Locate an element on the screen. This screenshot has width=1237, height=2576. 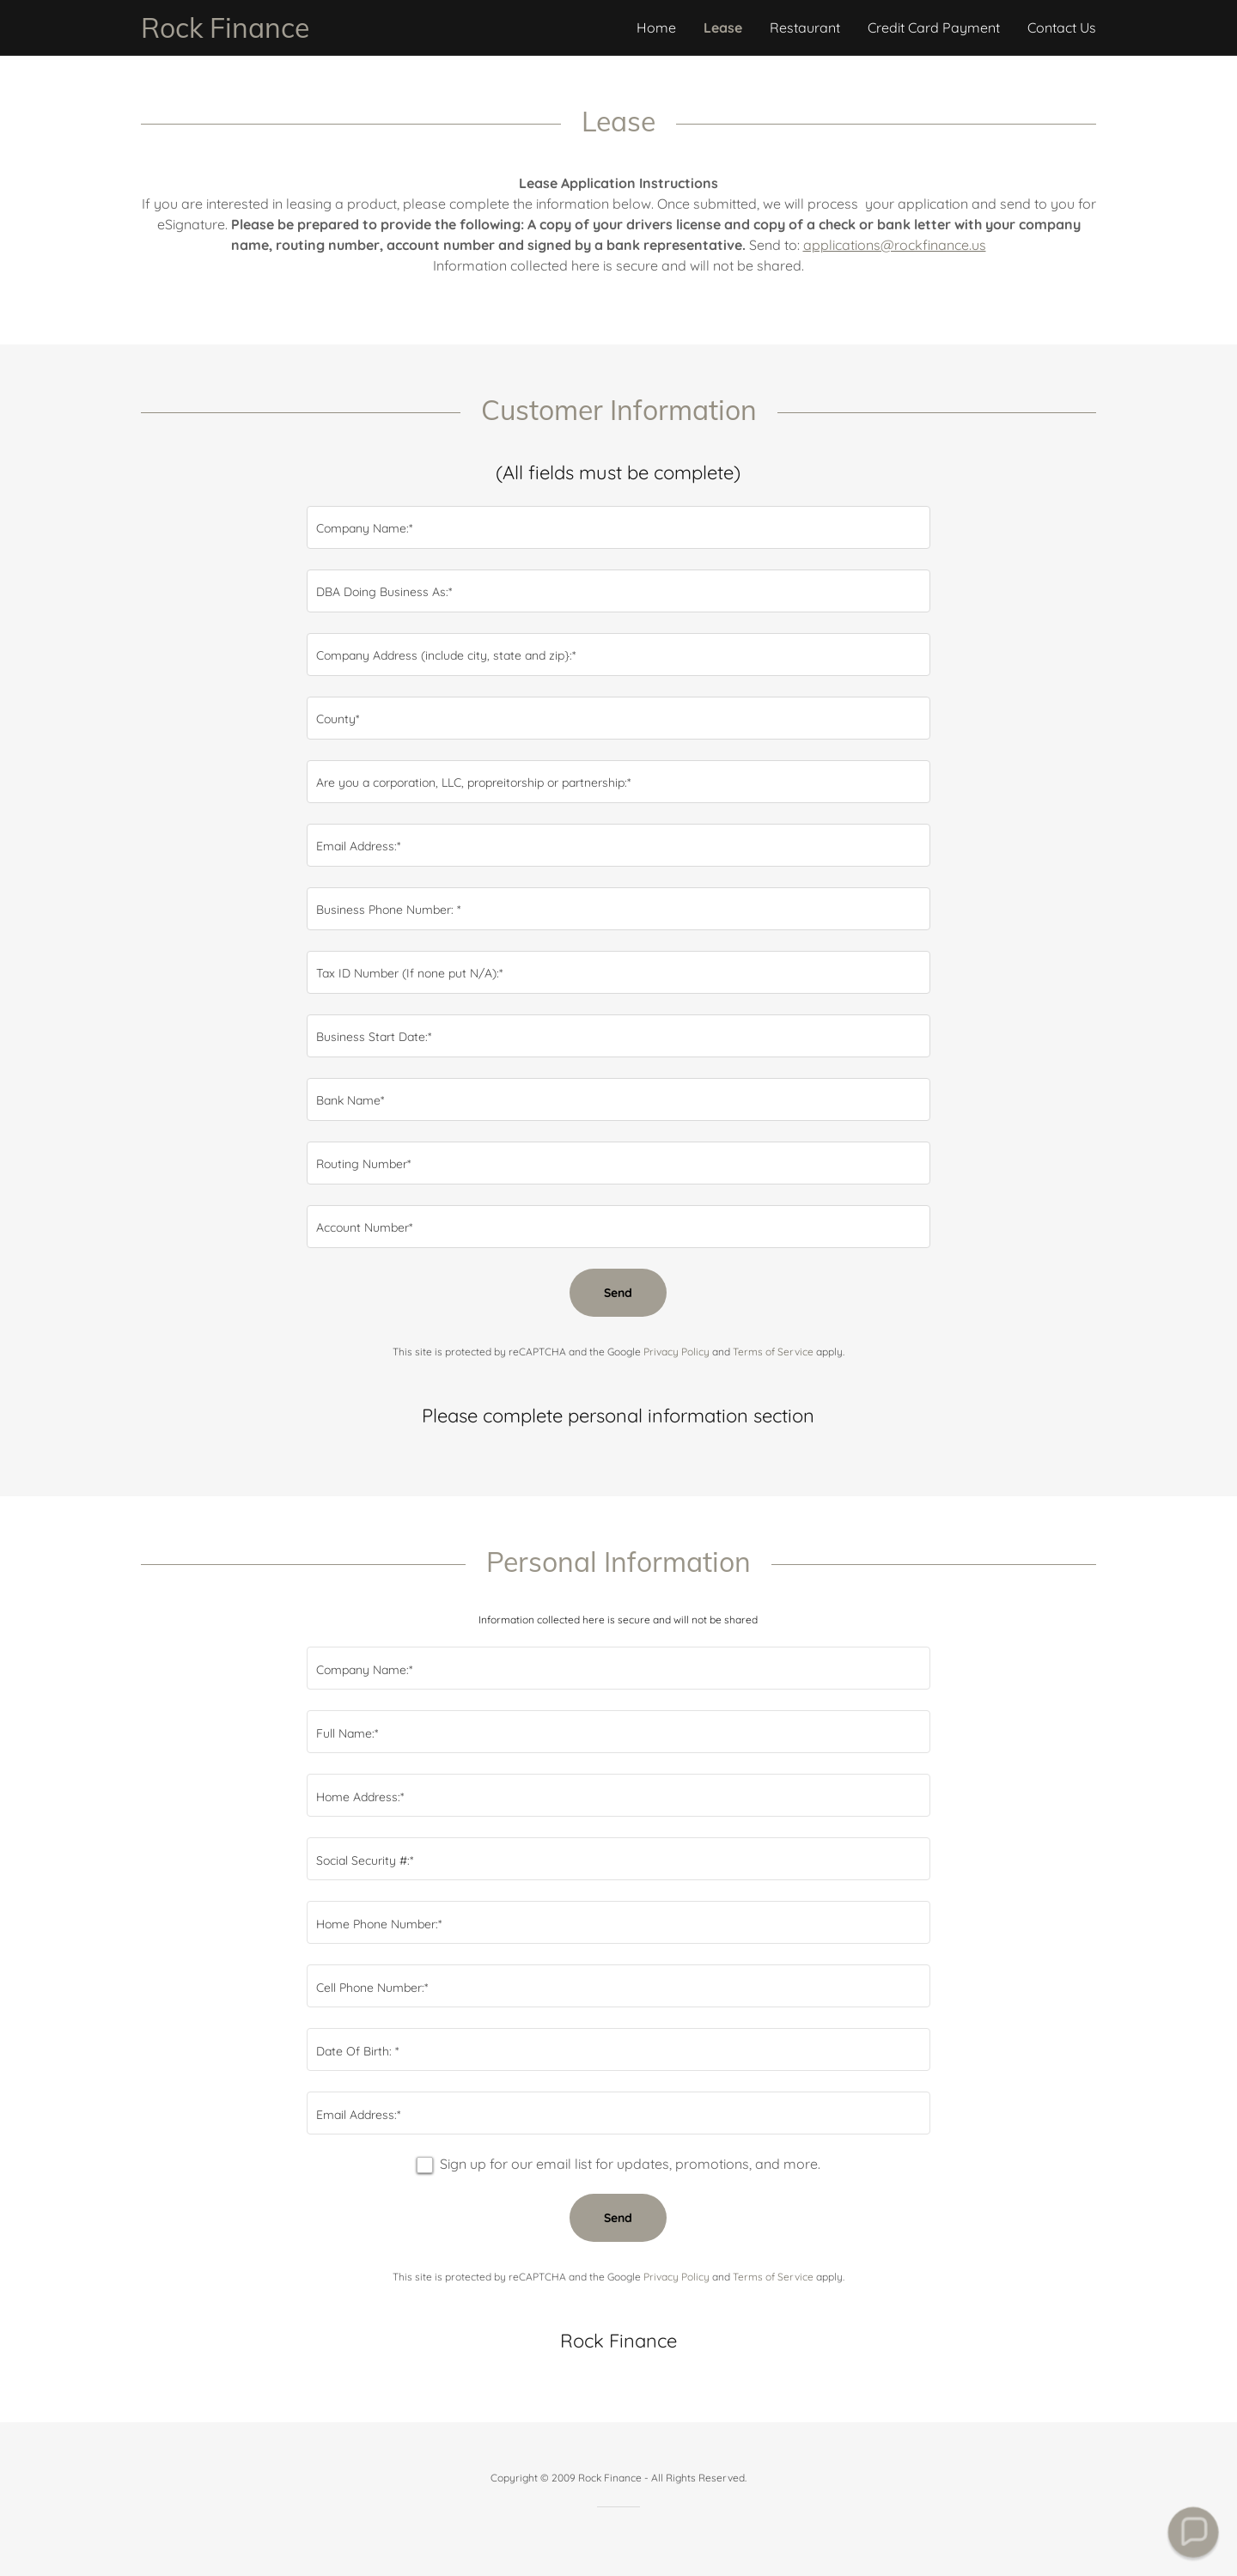
[textbox] is located at coordinates (618, 527).